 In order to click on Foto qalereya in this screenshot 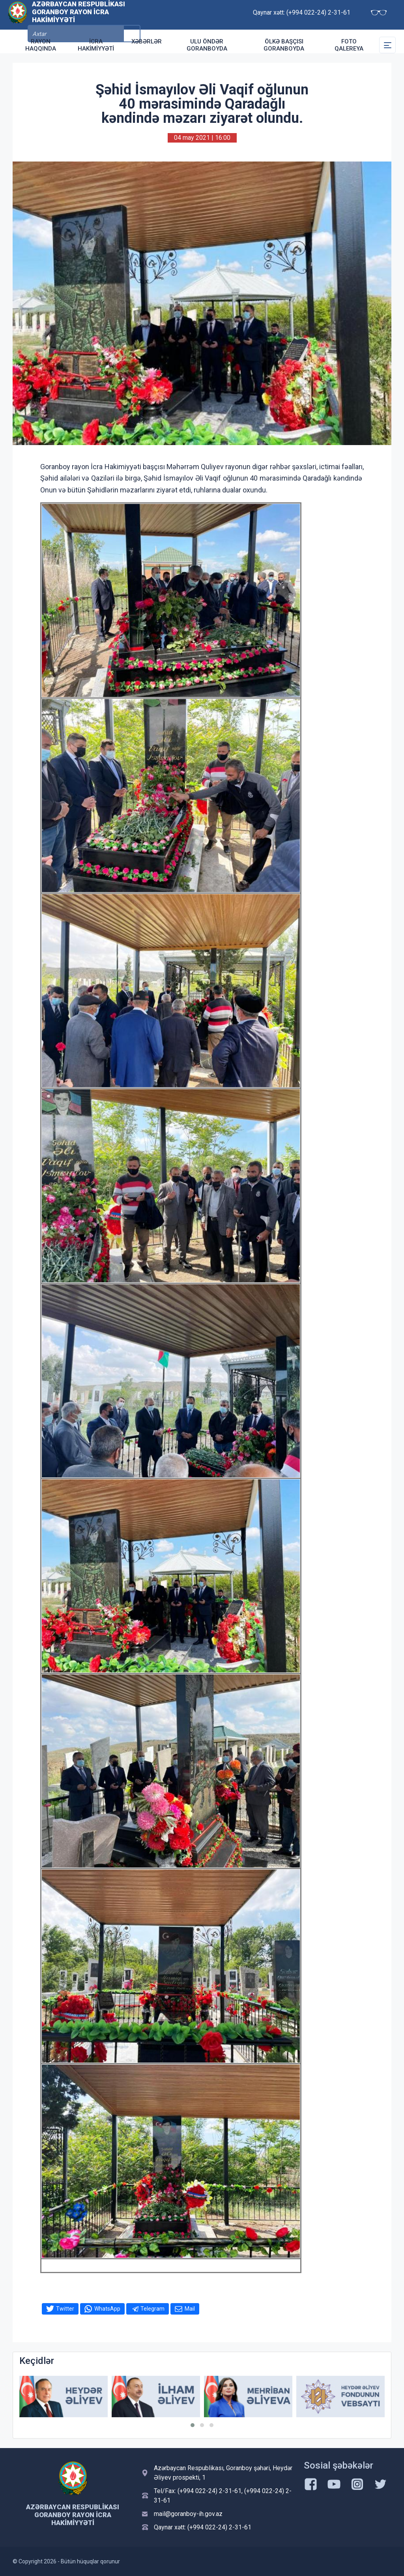, I will do `click(349, 45)`.